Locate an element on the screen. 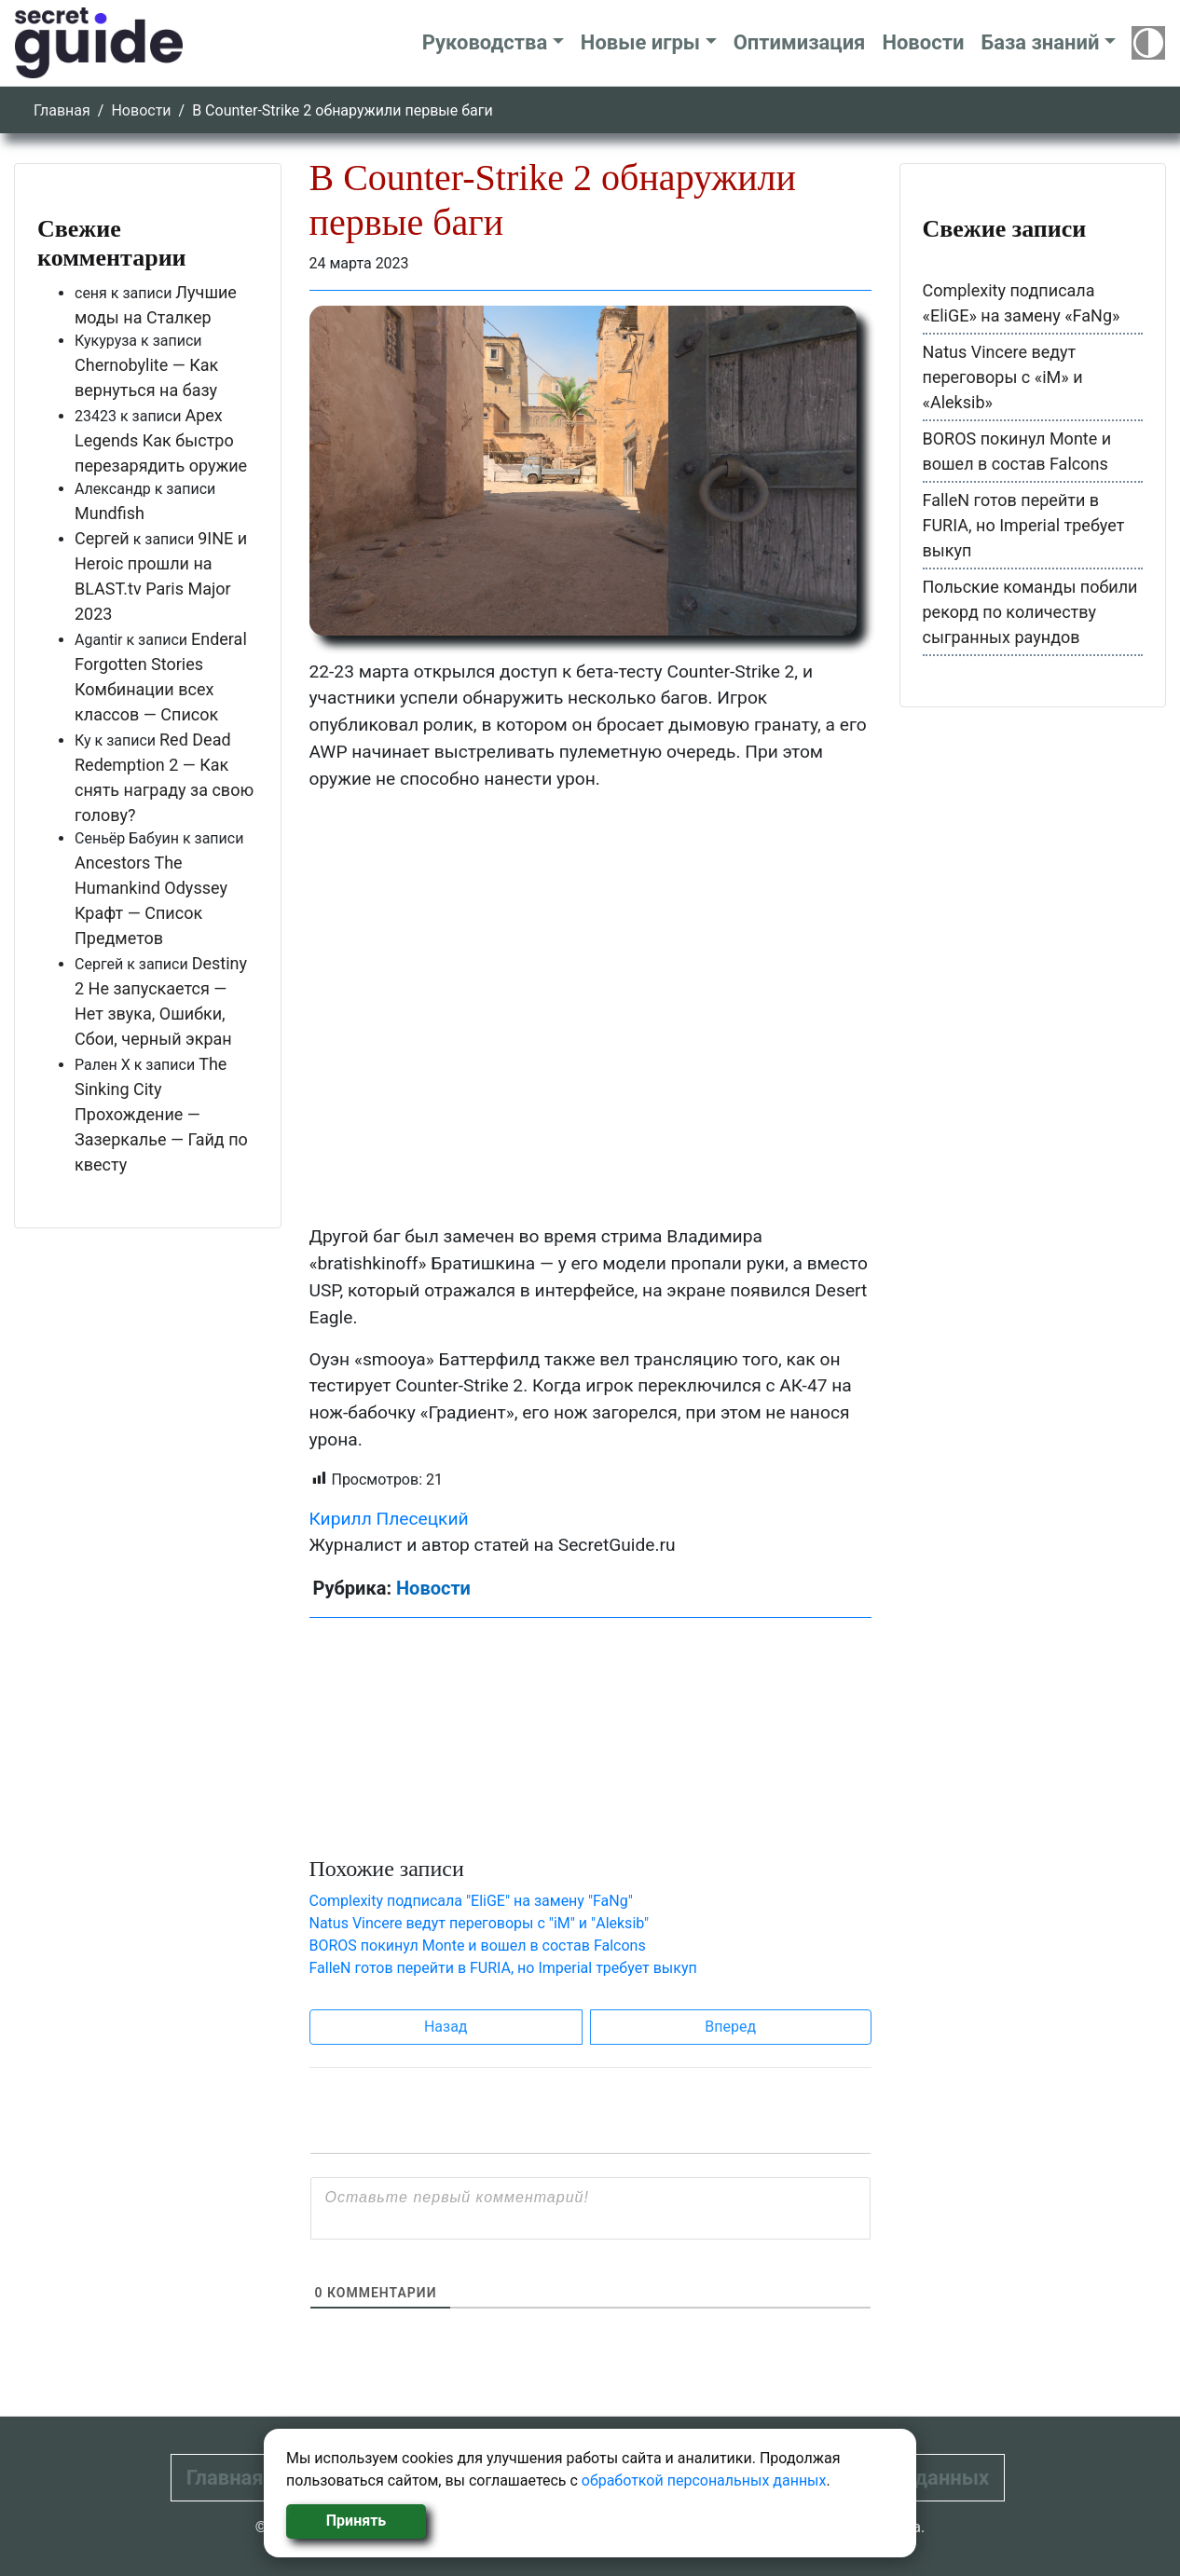  Кирилл Плесецкий is located at coordinates (389, 1518).